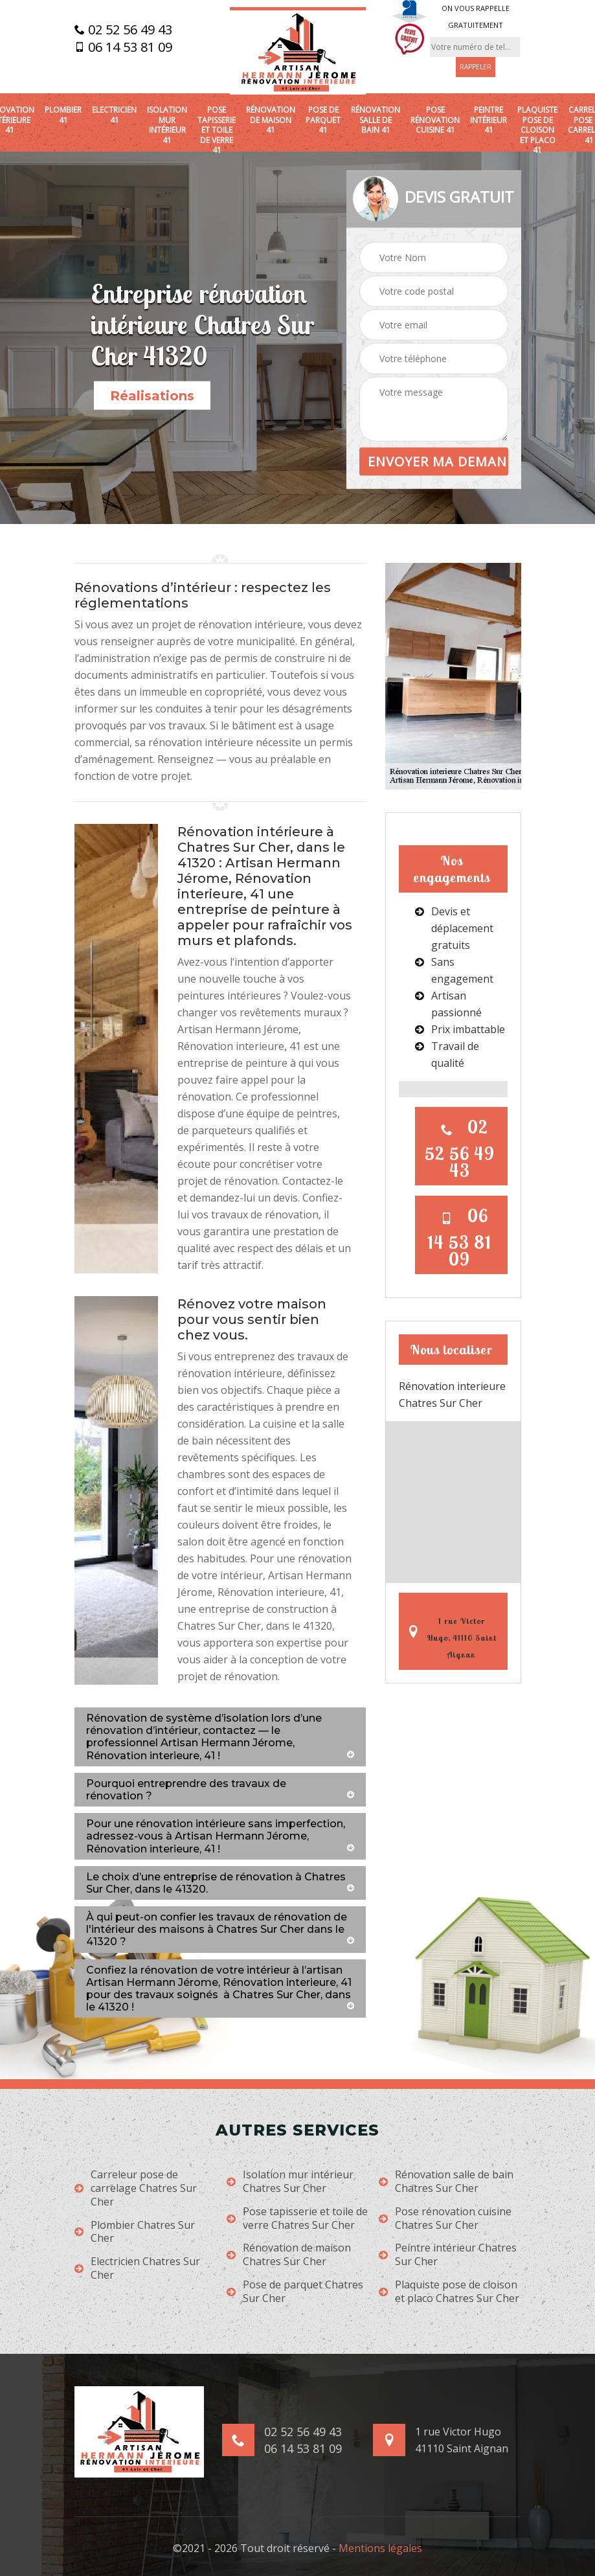 The width and height of the screenshot is (595, 2576). I want to click on Pose de parquet Chatres Sur Cher, so click(295, 2291).